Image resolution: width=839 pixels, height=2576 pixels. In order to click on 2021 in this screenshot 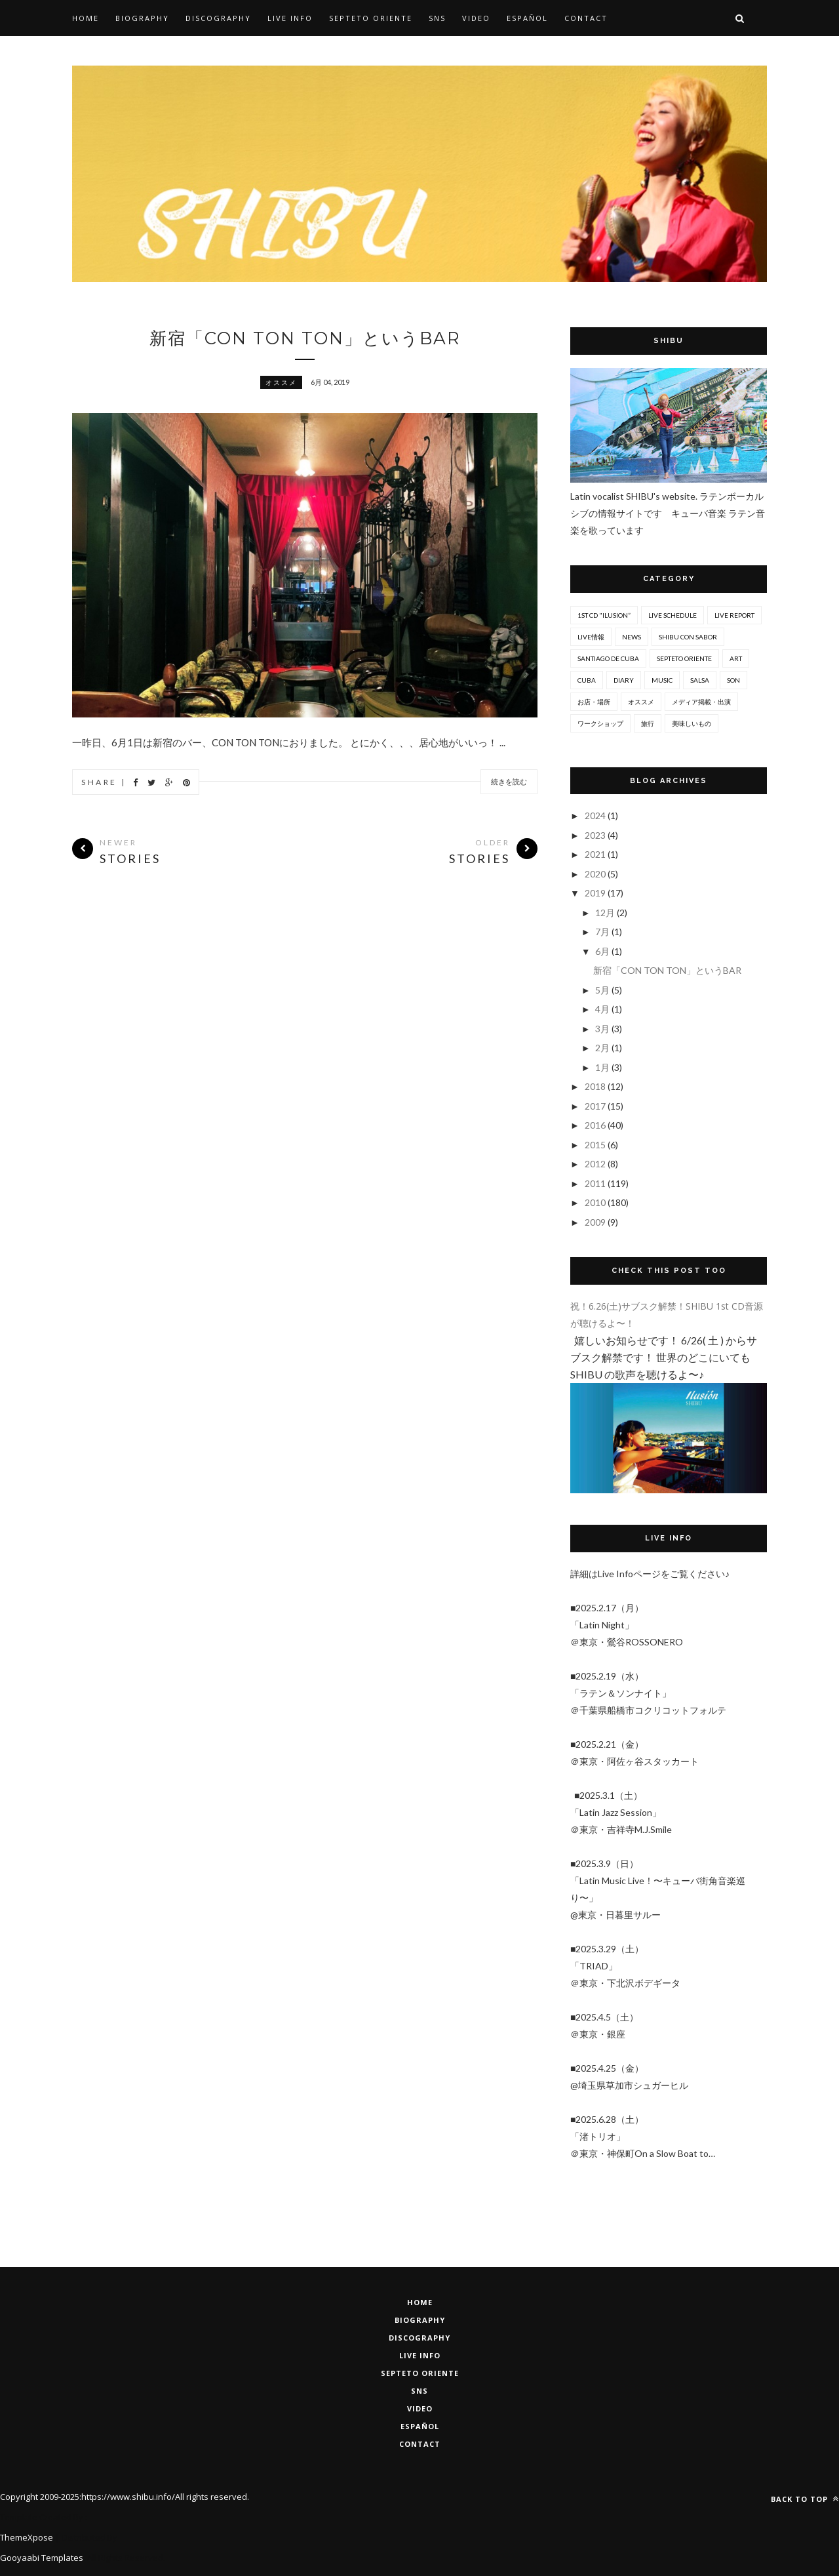, I will do `click(596, 854)`.